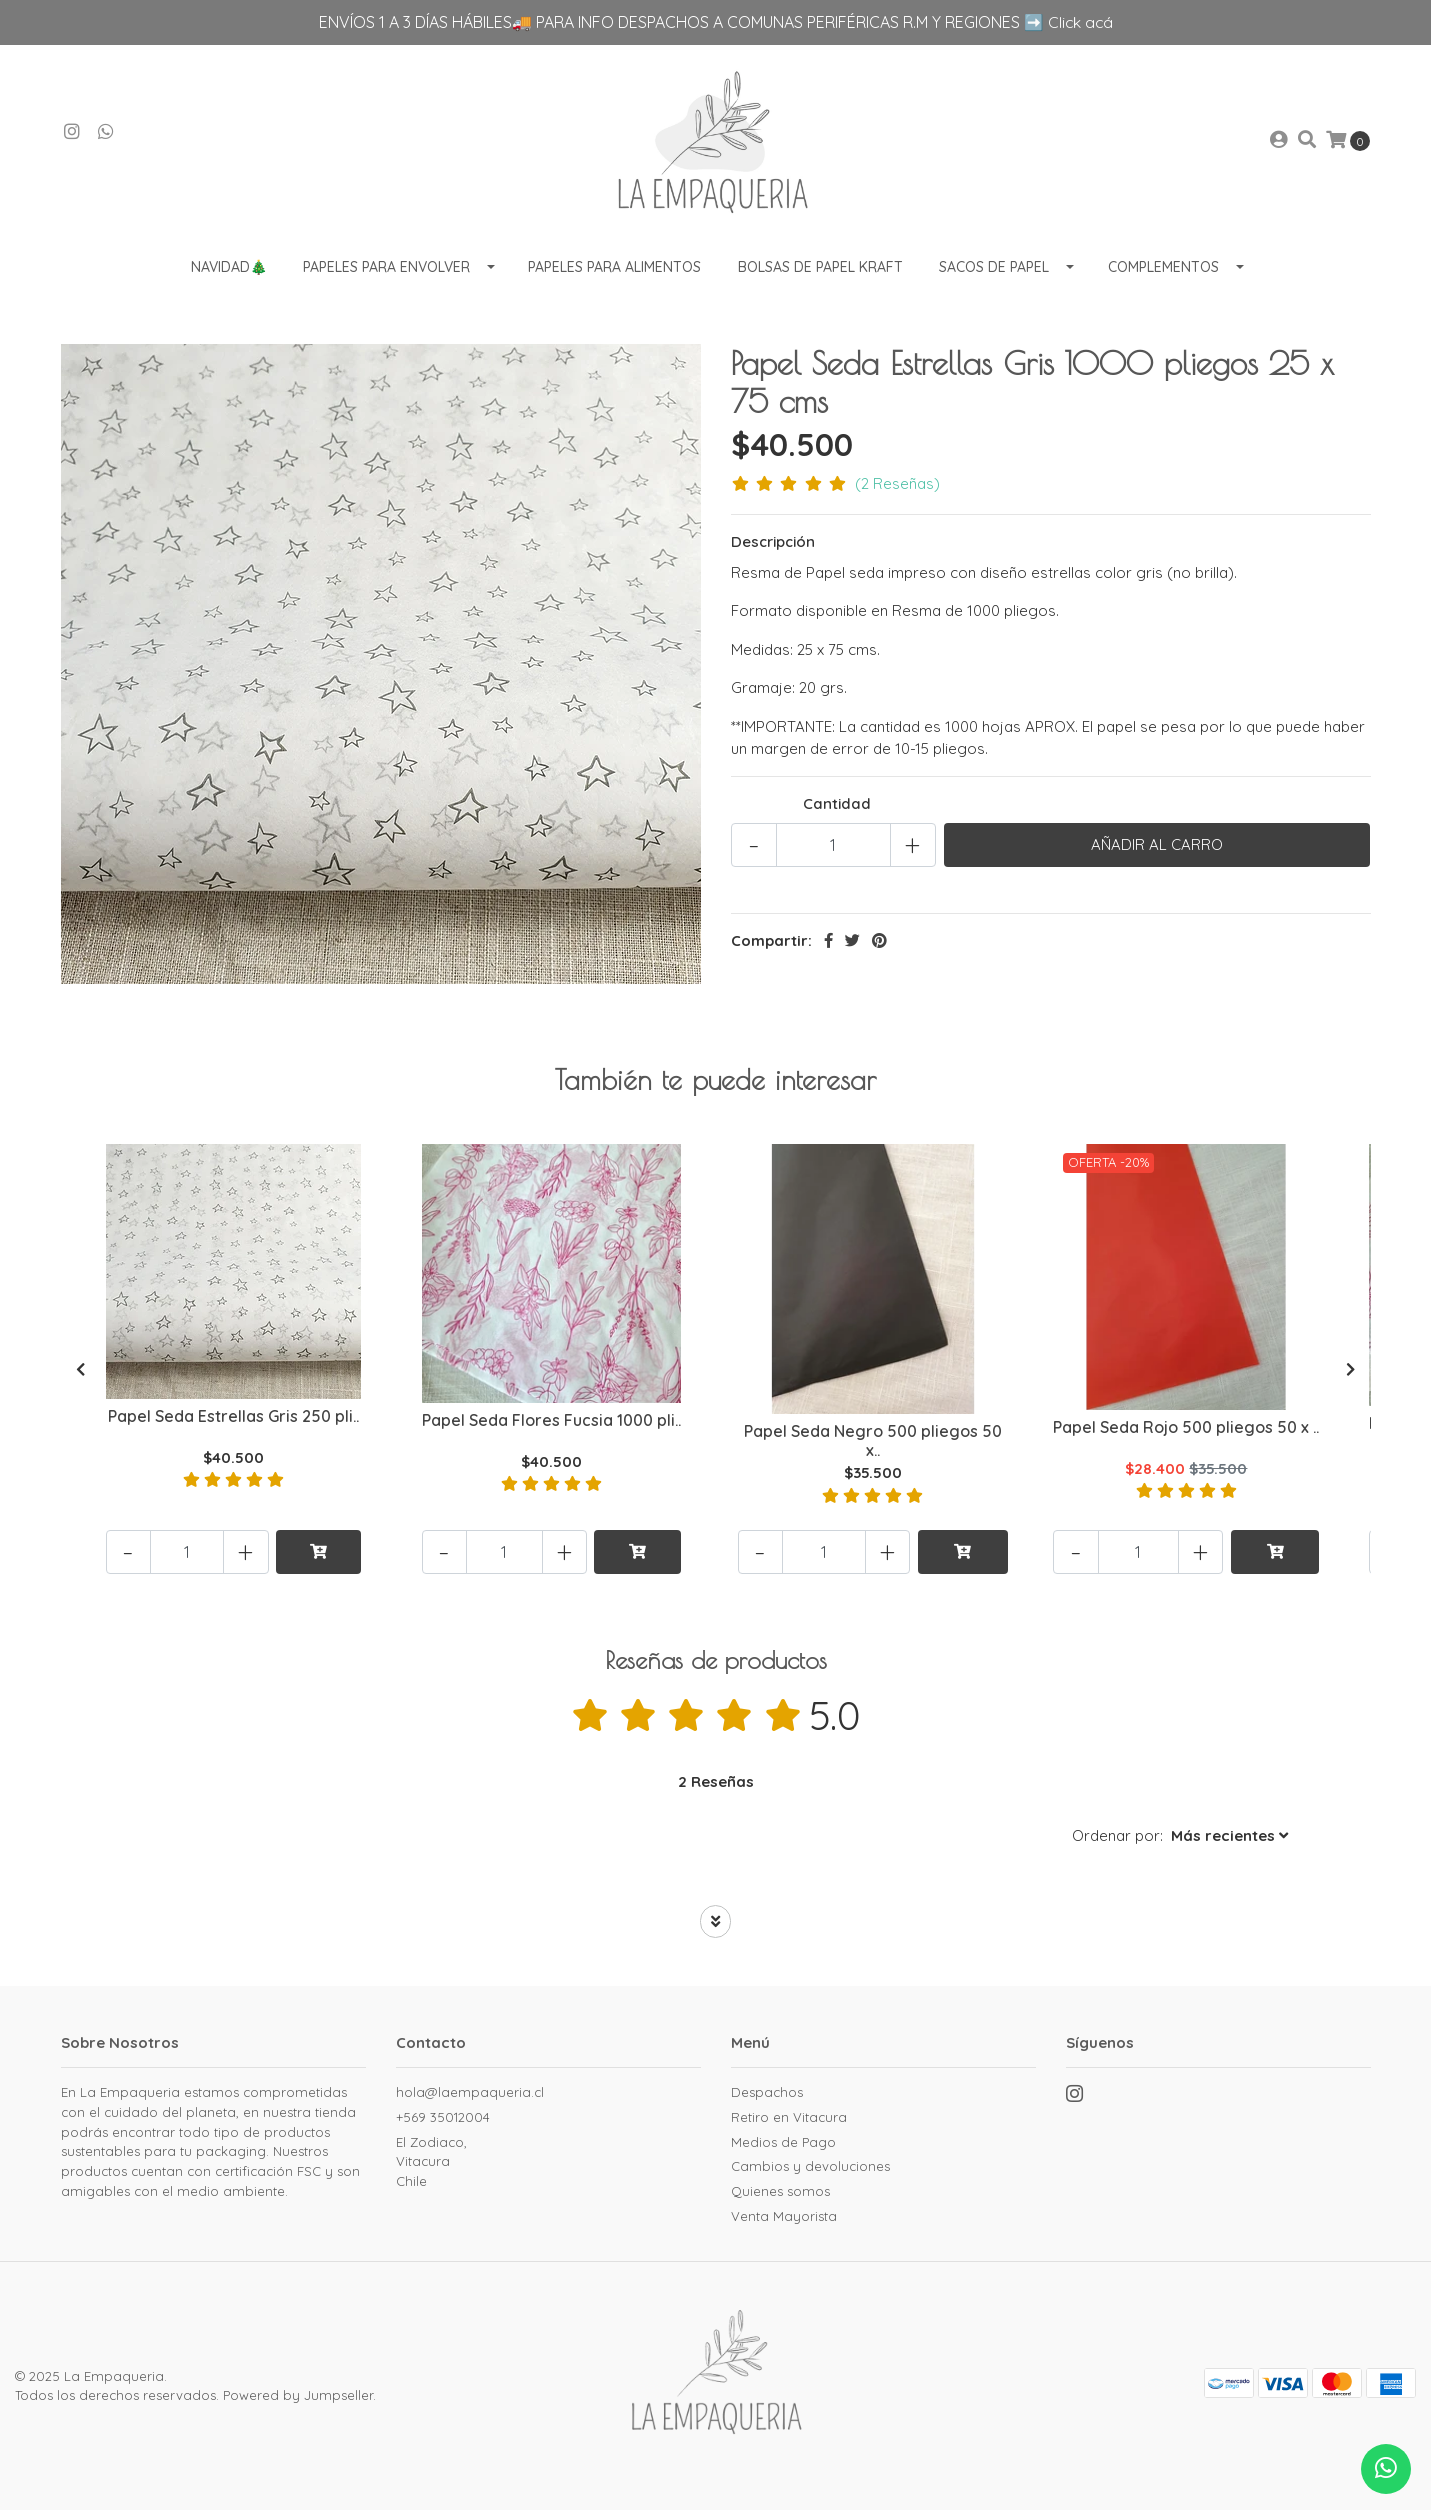 Image resolution: width=1431 pixels, height=2514 pixels. I want to click on Powered by Jumpseller, so click(298, 2399).